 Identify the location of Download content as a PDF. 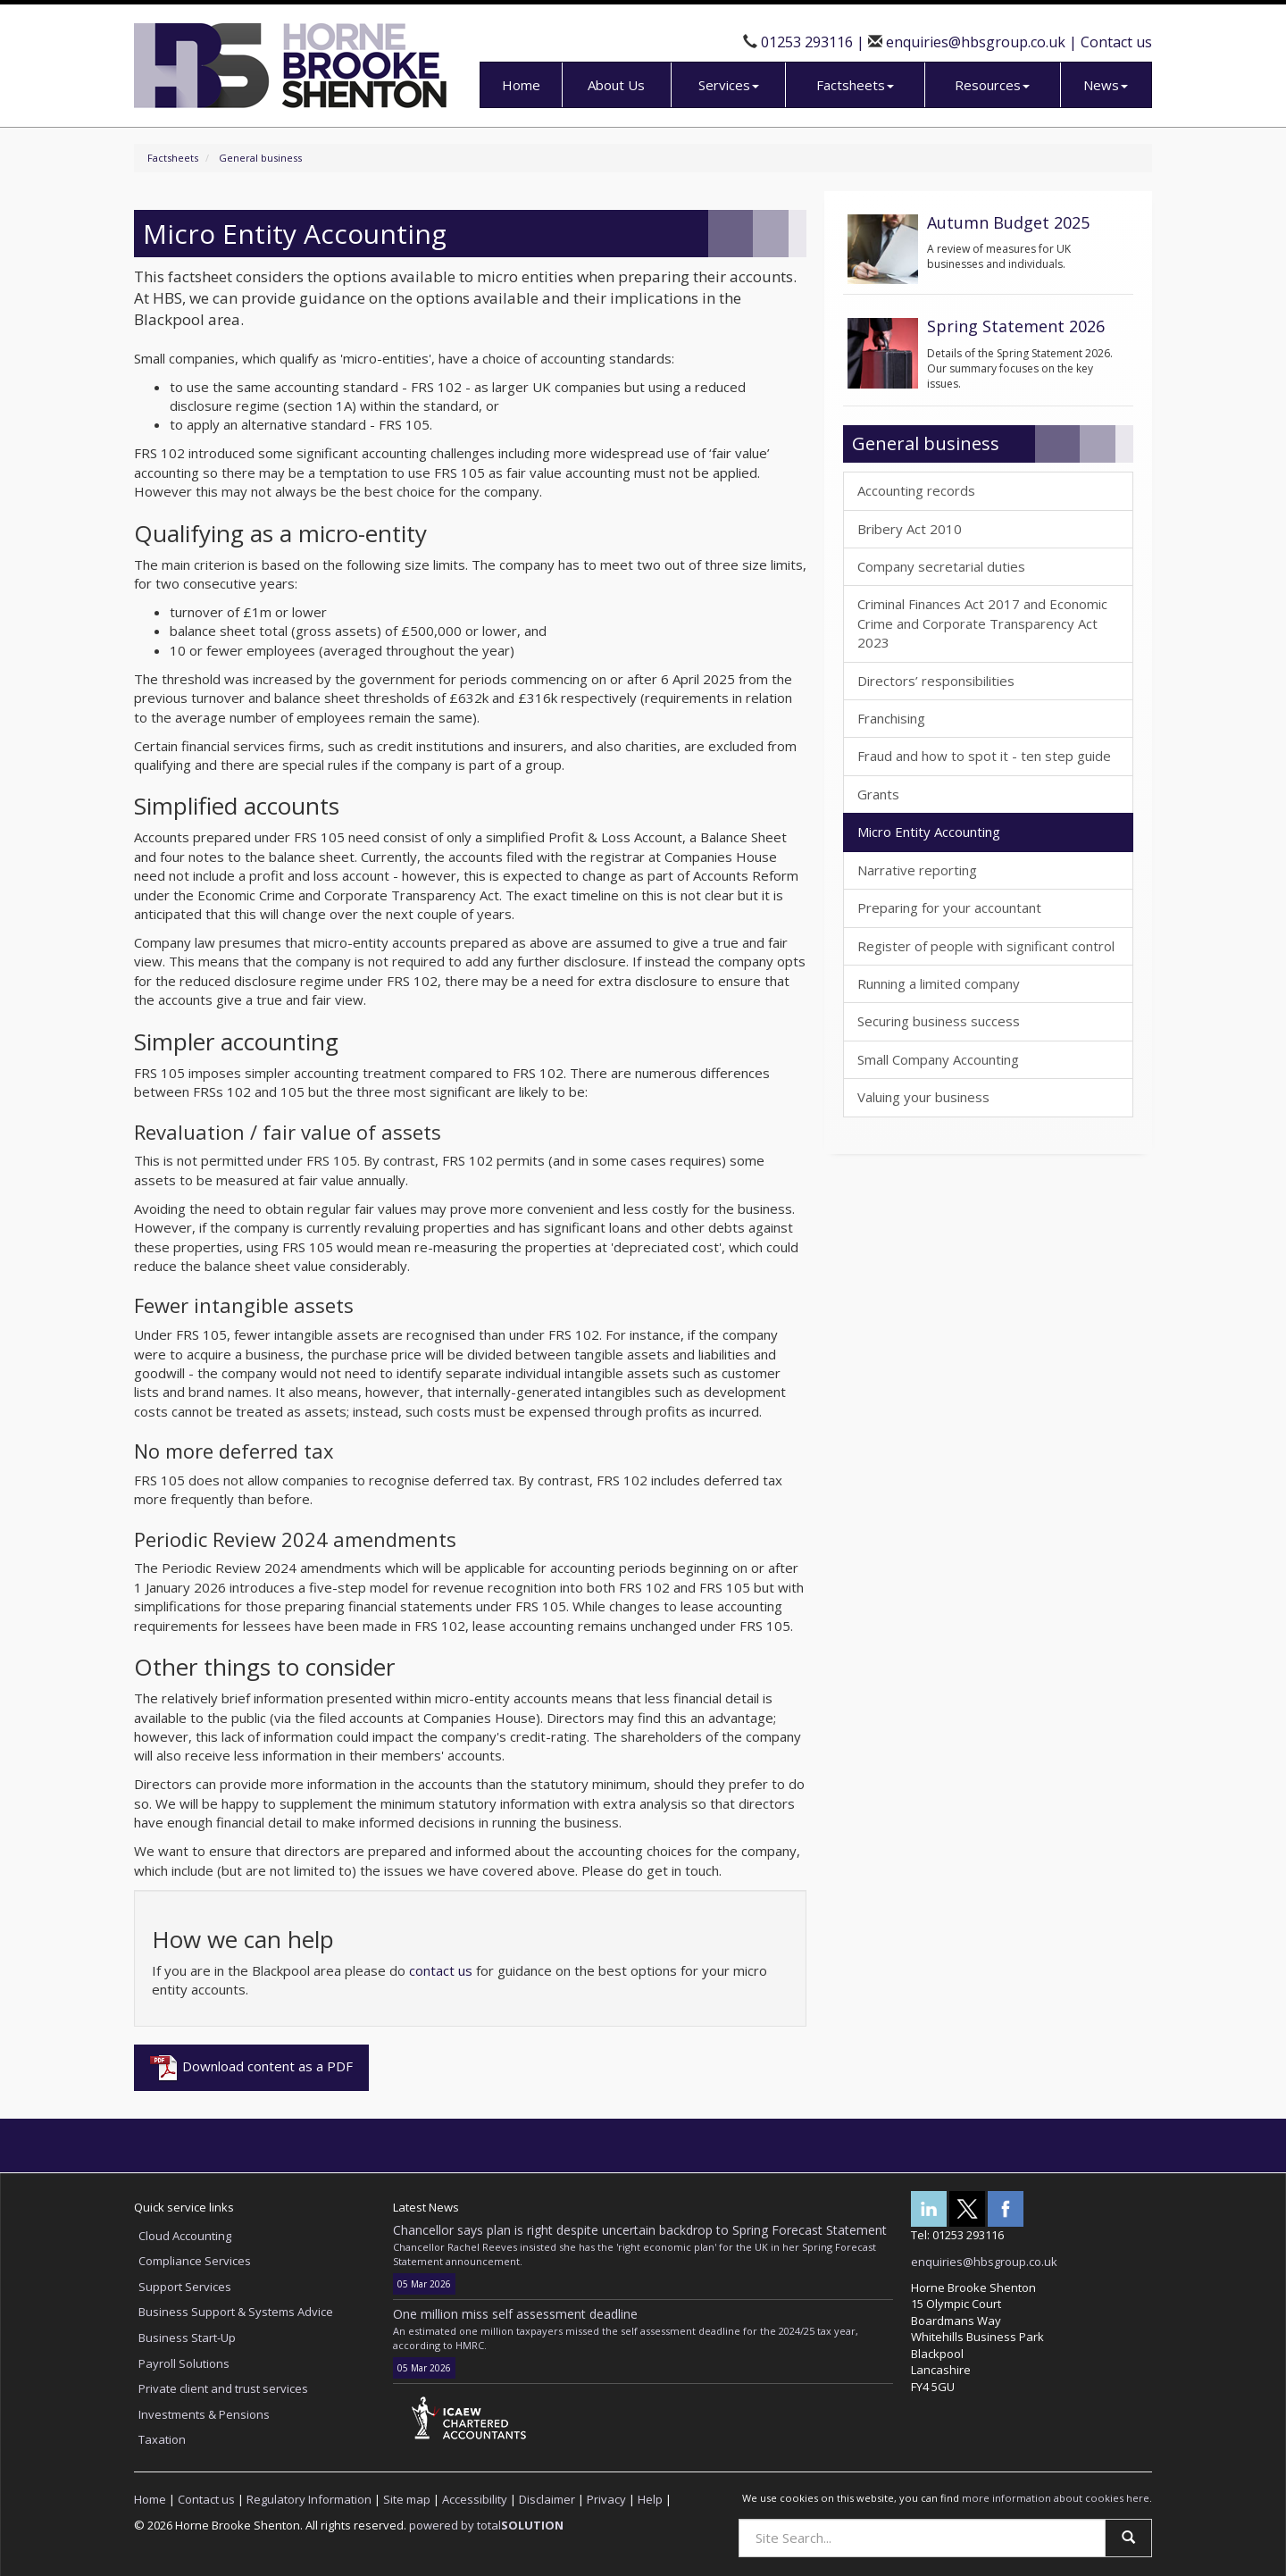
(251, 2067).